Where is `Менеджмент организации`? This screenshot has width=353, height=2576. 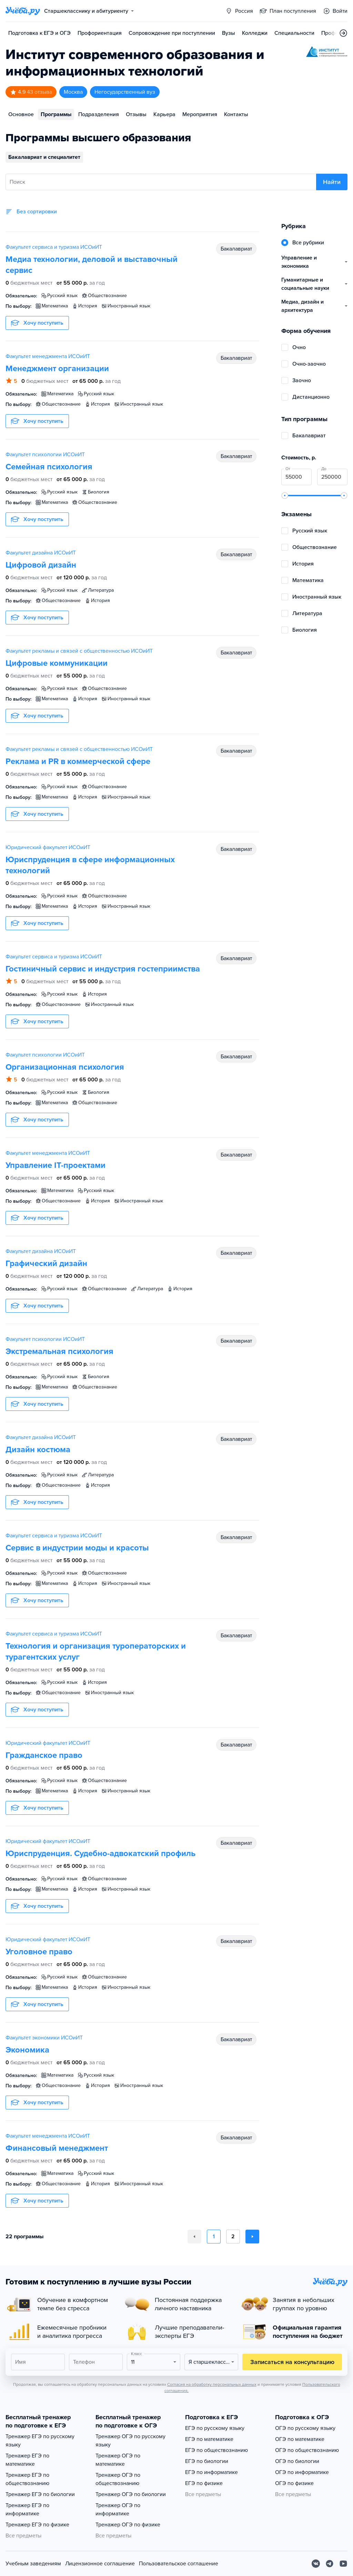
Менеджмент организации is located at coordinates (57, 369).